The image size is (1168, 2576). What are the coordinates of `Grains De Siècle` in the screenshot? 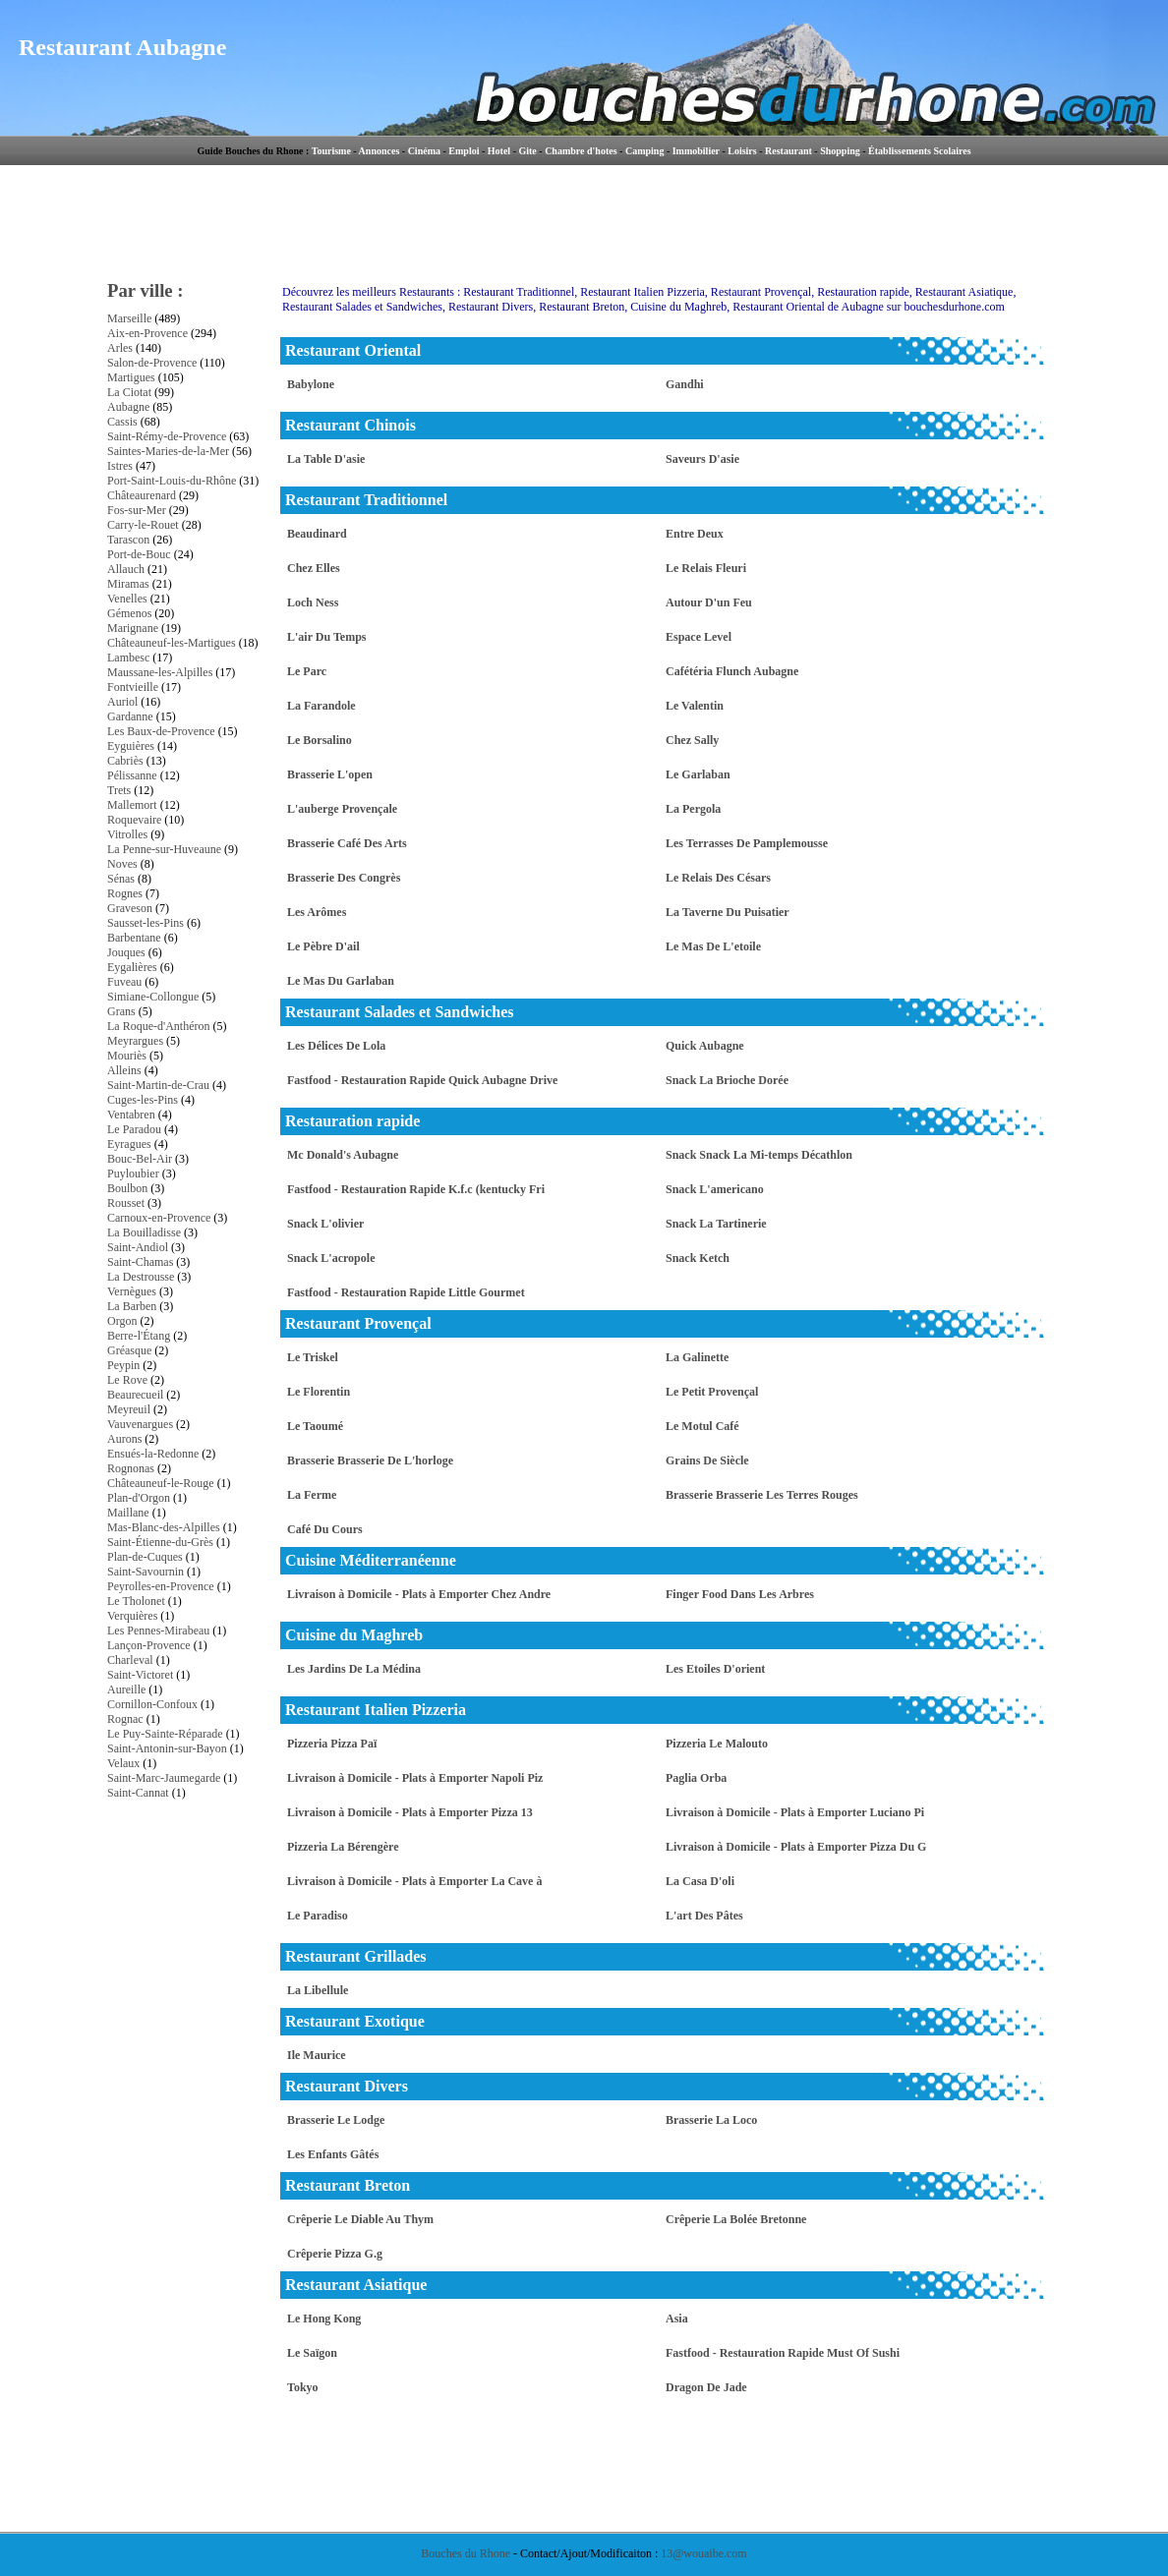 It's located at (707, 1460).